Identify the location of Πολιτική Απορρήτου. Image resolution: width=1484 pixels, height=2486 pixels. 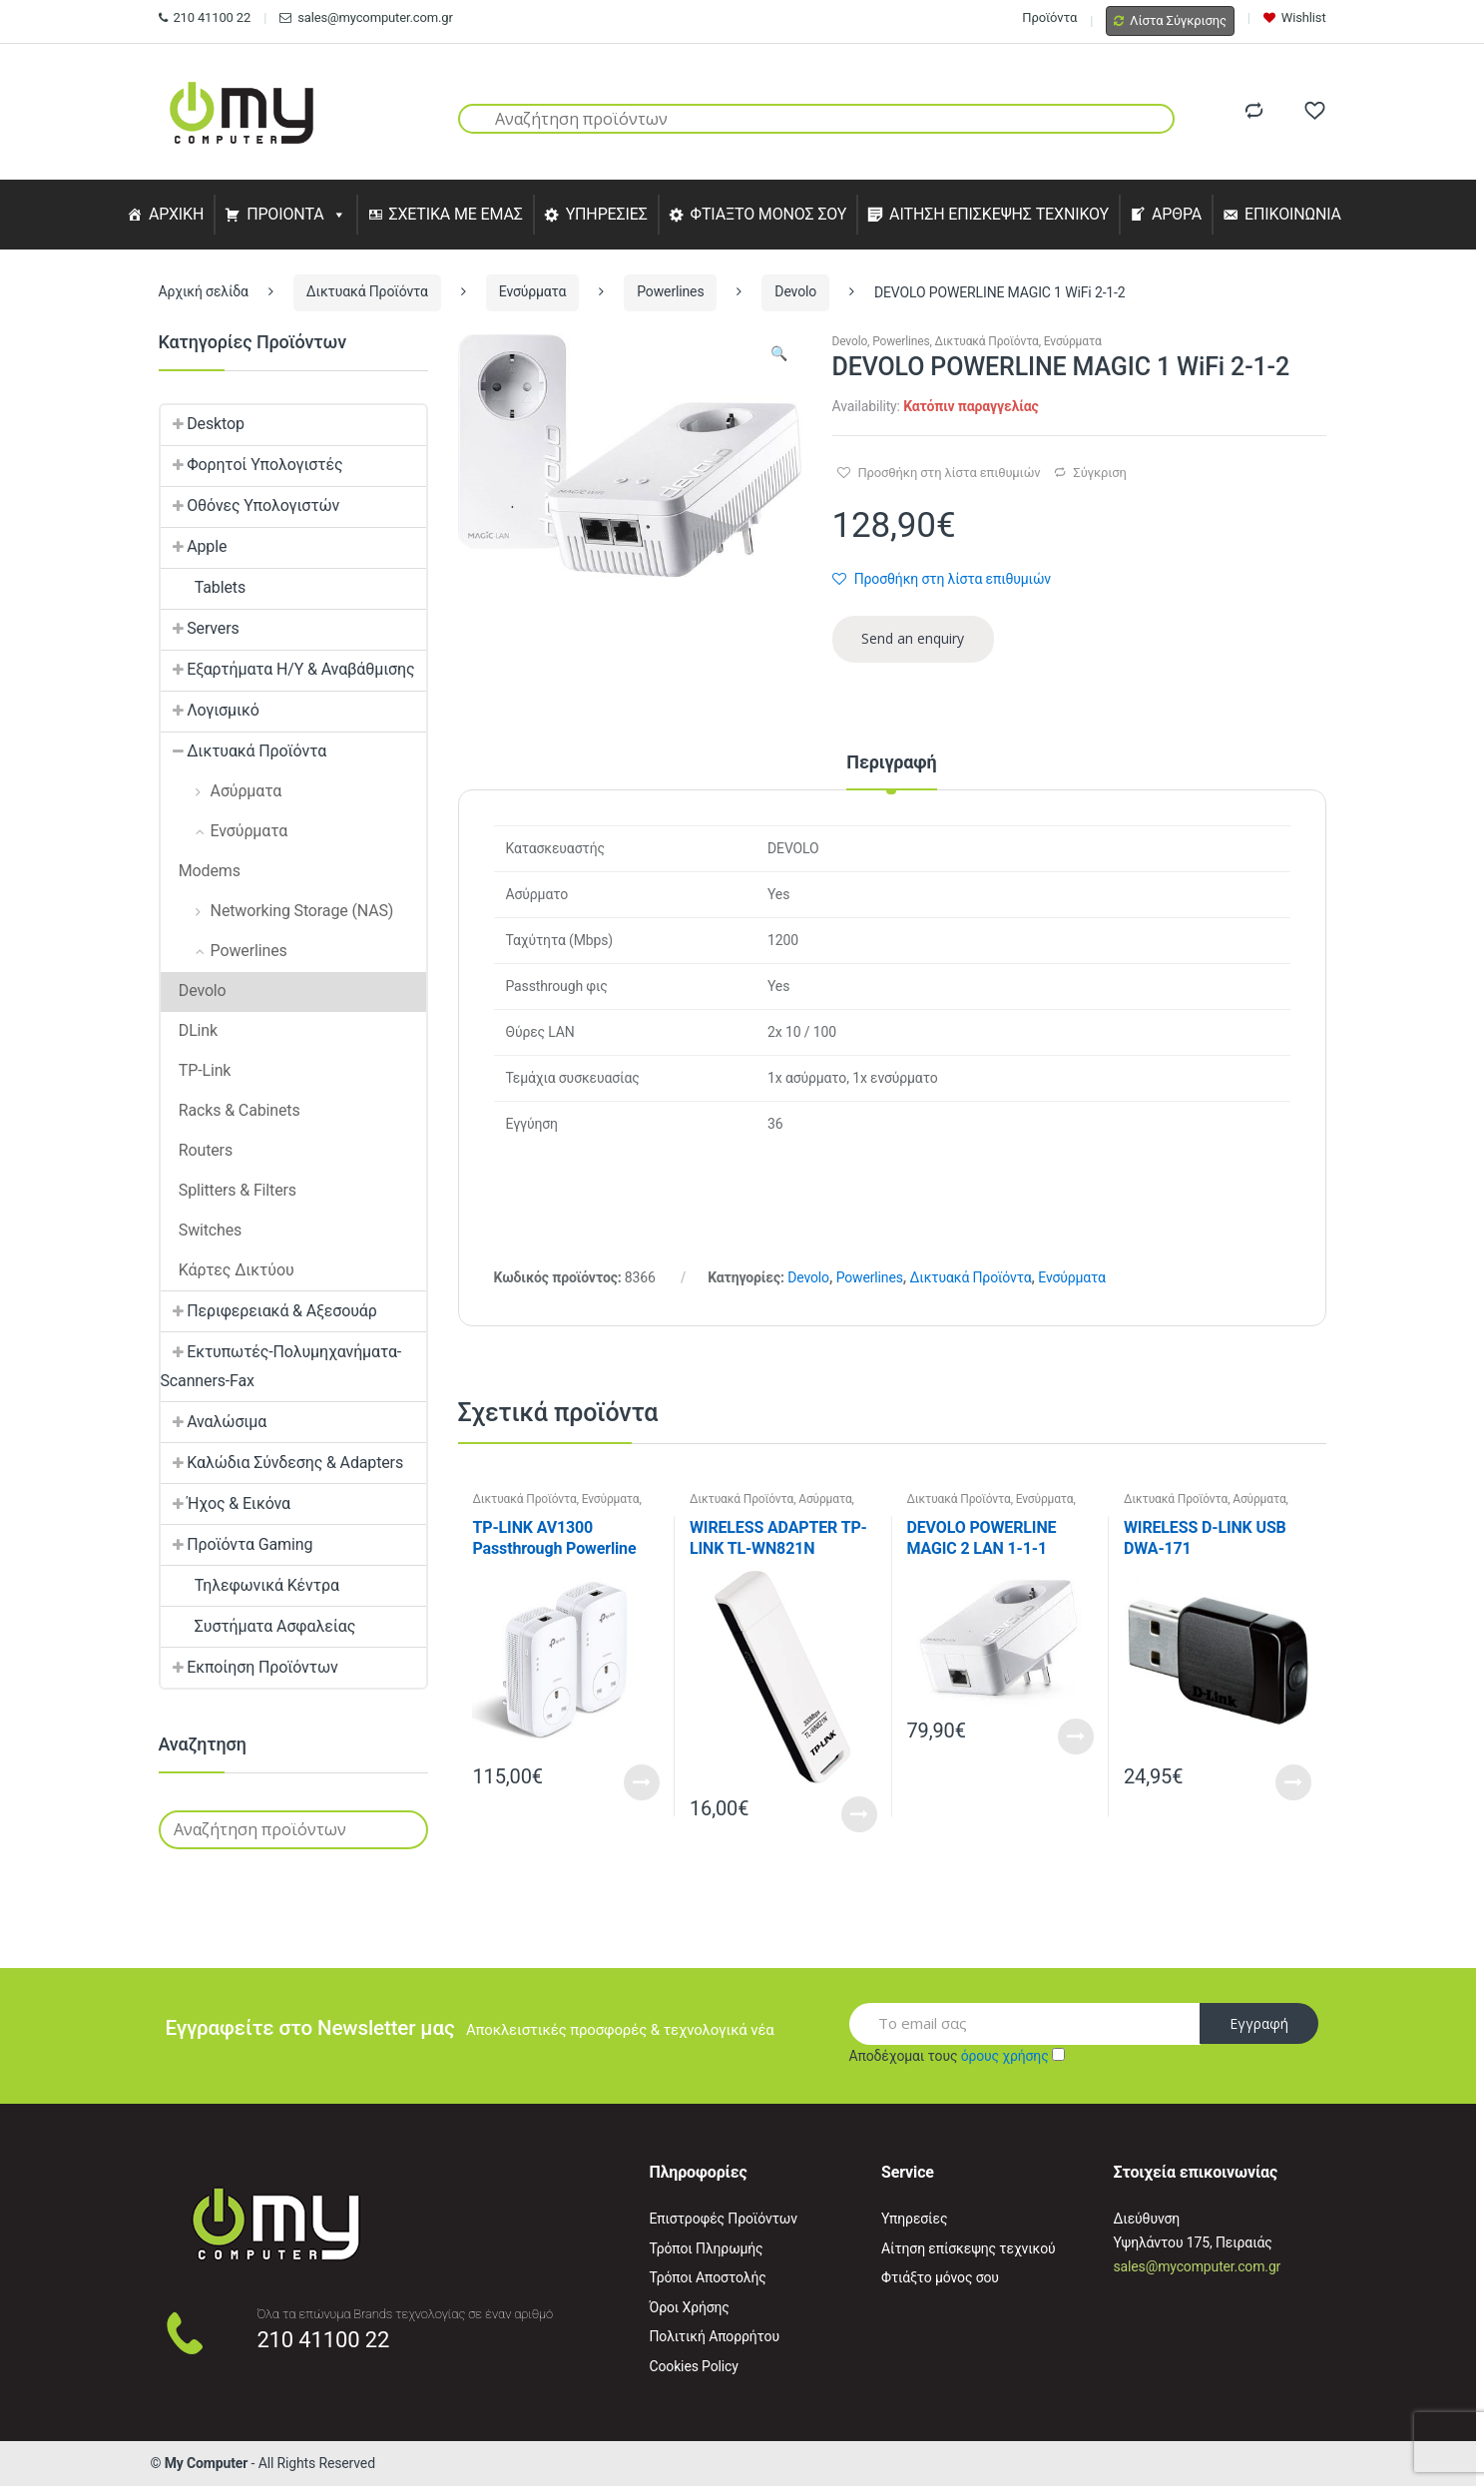
(714, 2336).